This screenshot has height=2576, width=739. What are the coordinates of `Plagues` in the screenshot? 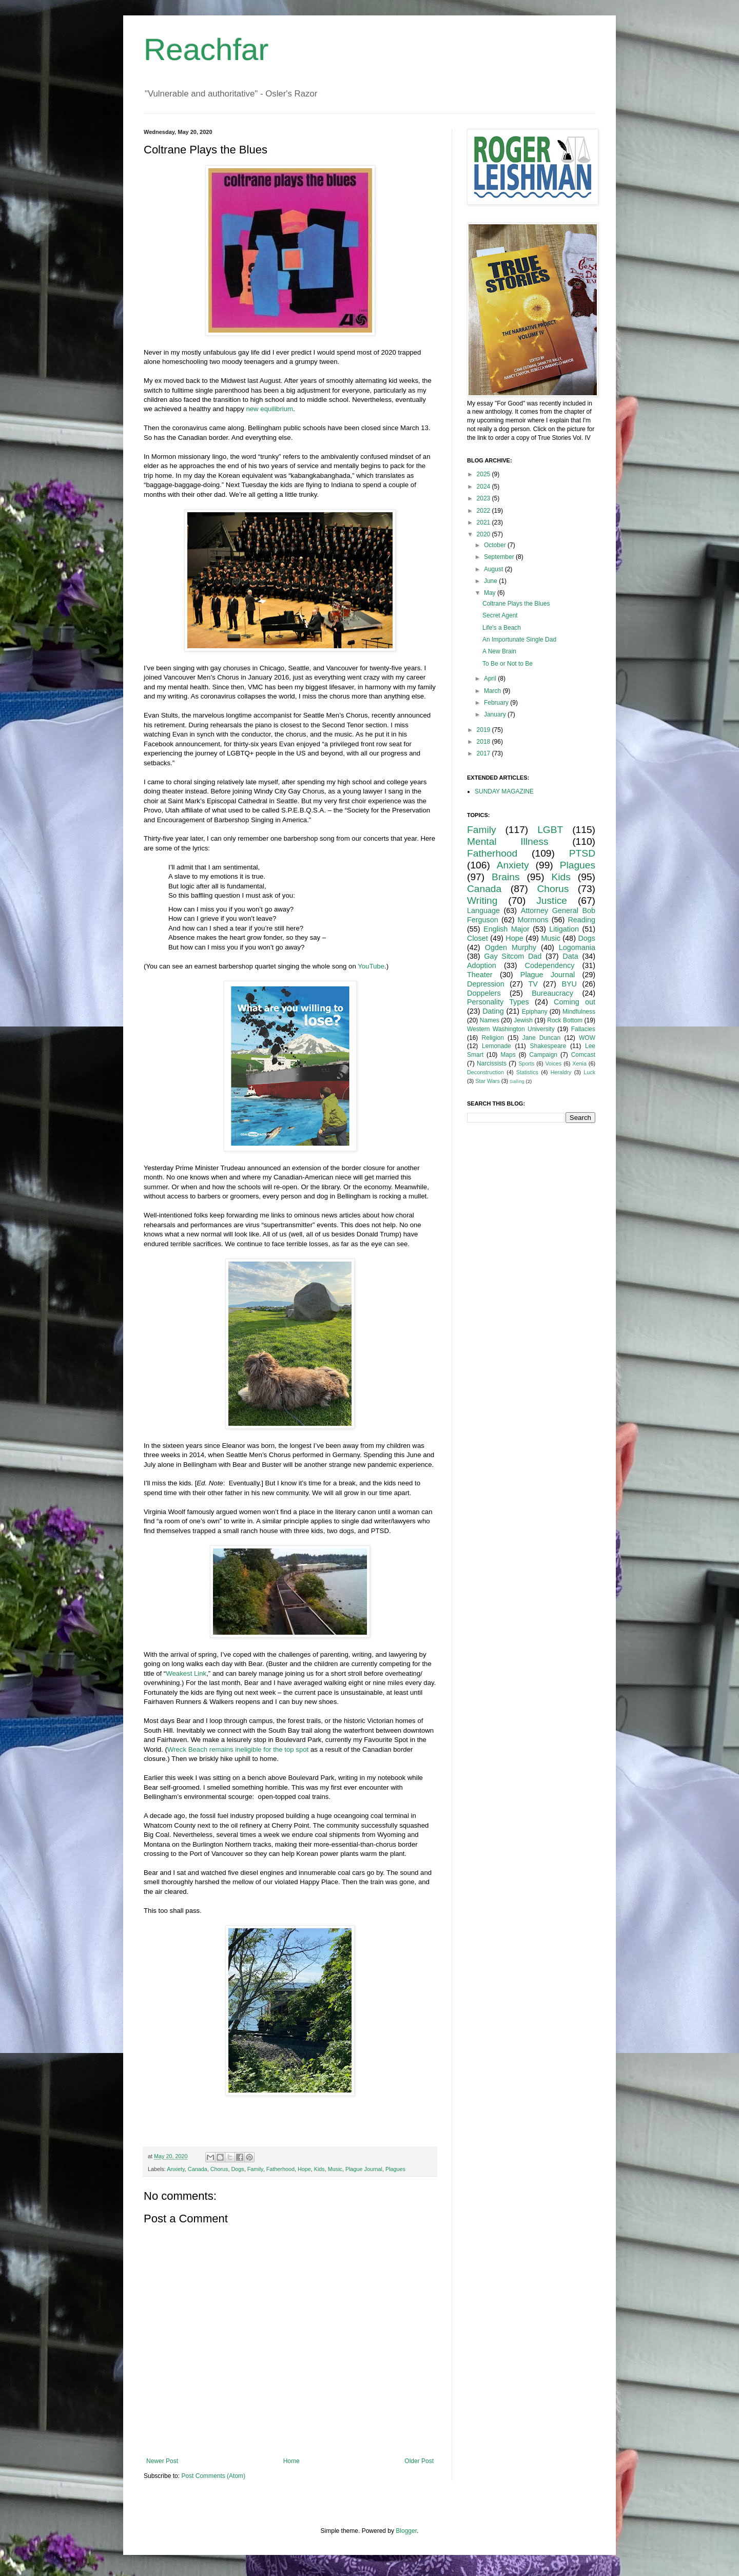 It's located at (395, 2169).